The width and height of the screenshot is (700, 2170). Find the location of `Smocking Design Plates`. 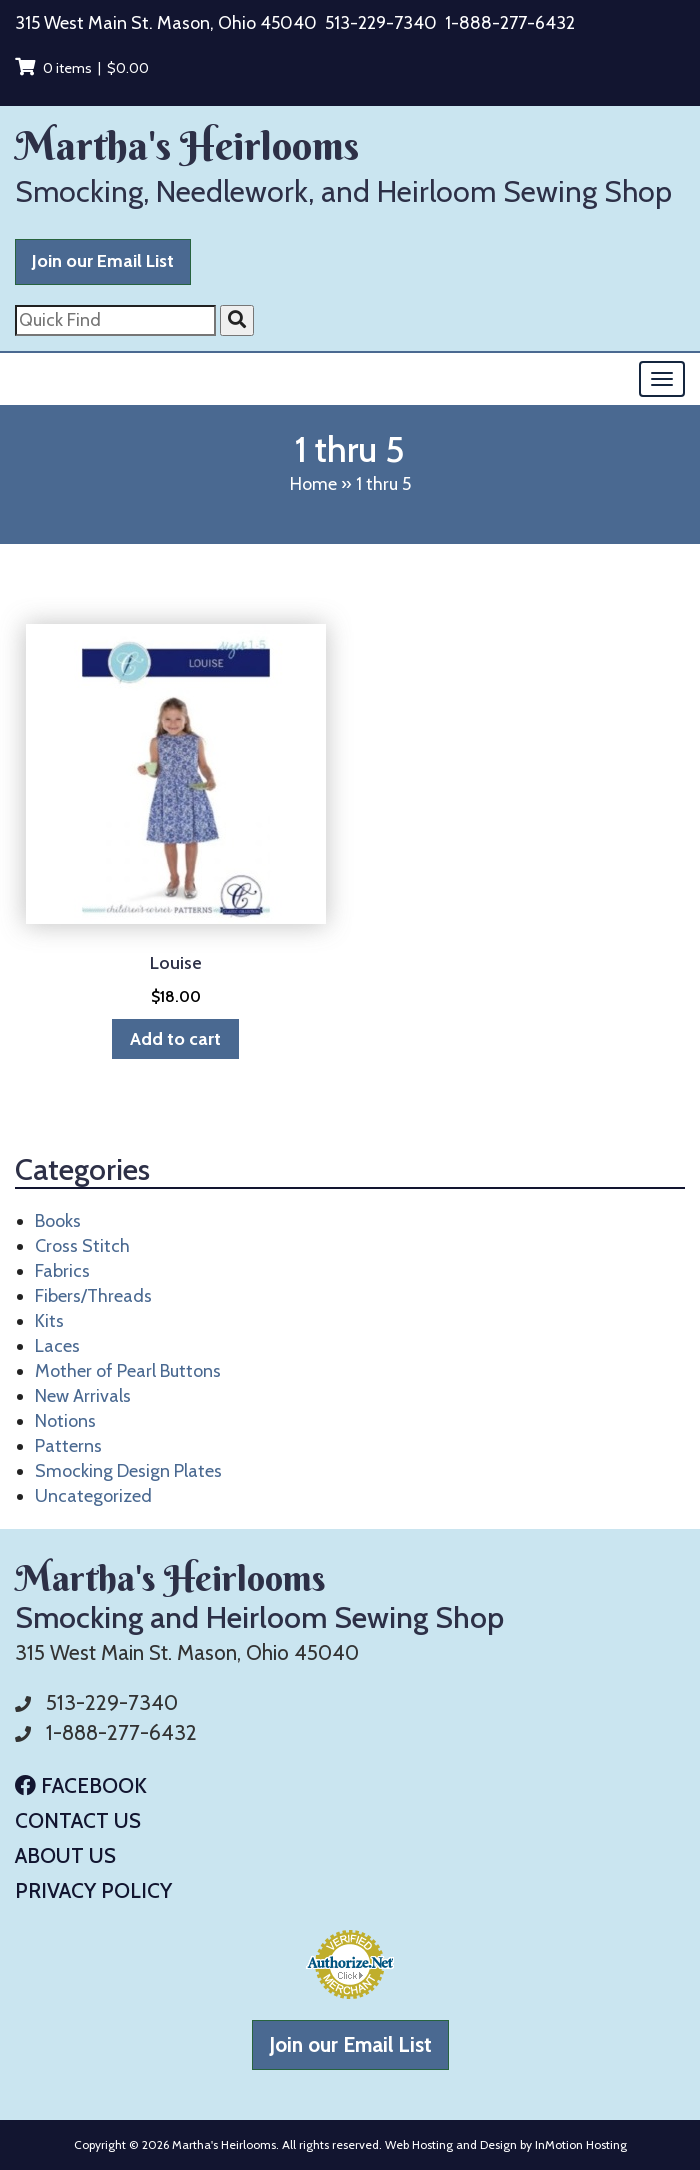

Smocking Design Plates is located at coordinates (128, 1471).